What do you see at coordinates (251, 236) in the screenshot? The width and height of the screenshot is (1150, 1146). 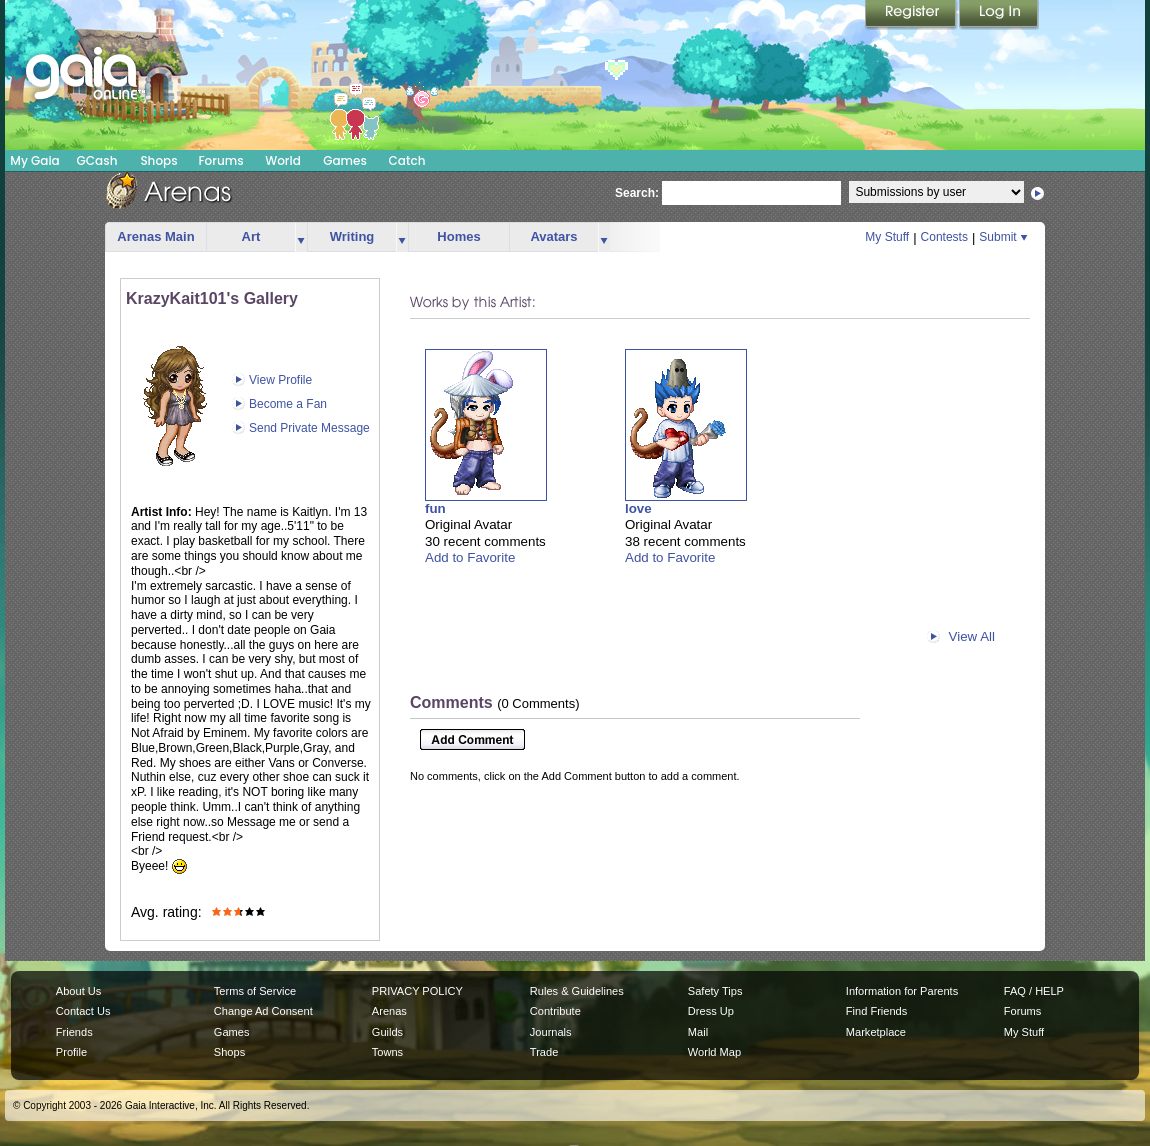 I see `Art` at bounding box center [251, 236].